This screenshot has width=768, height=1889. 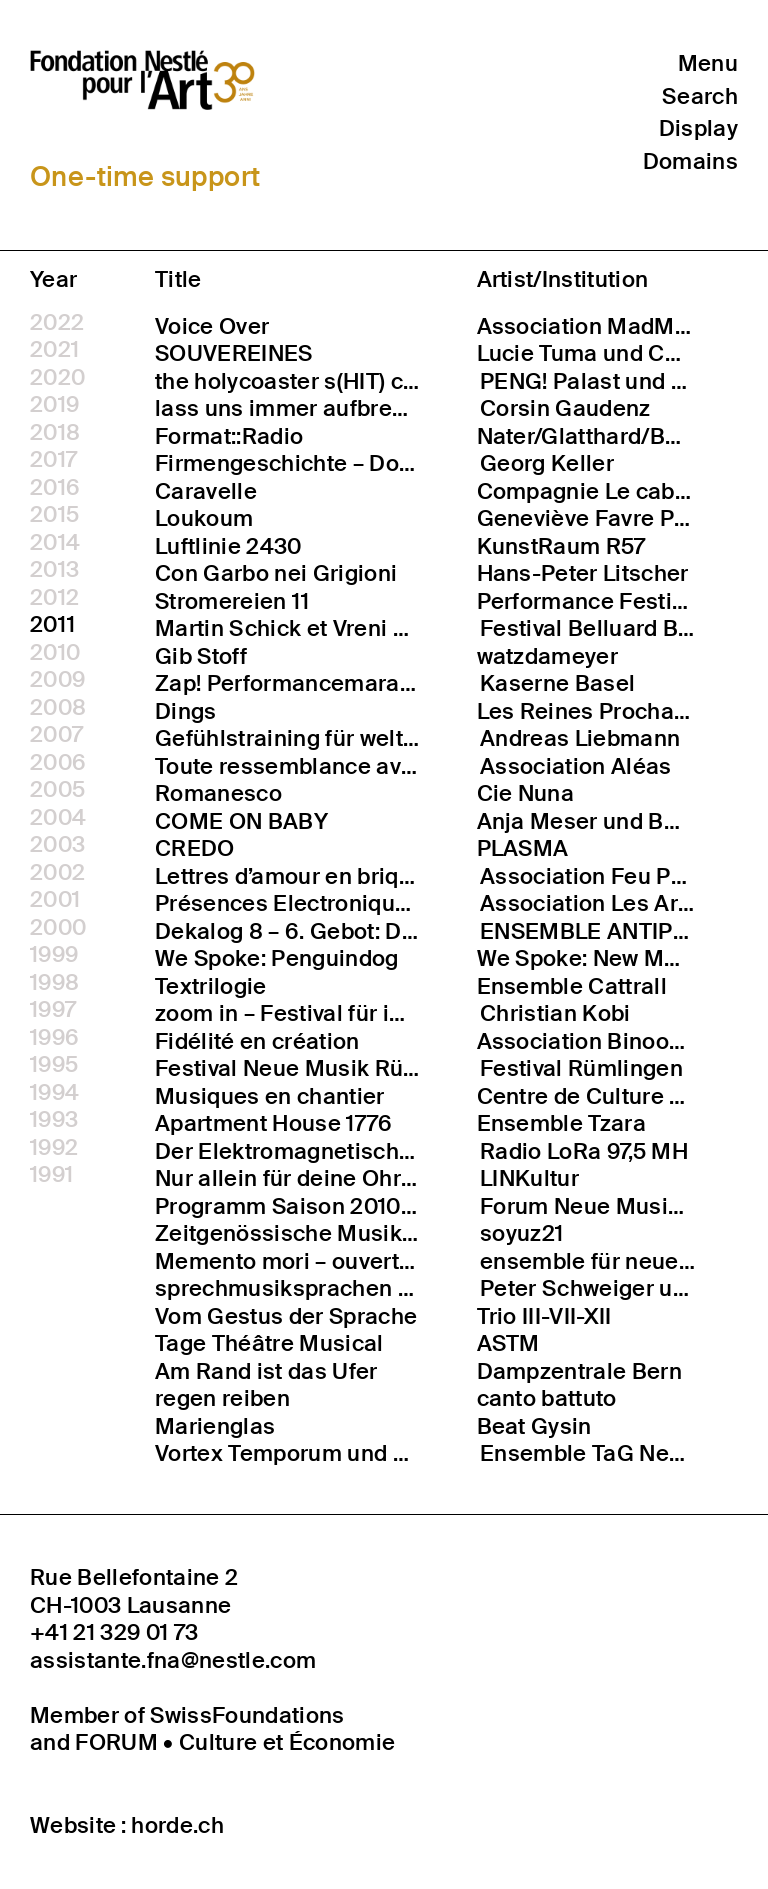 I want to click on 2016, so click(x=55, y=488).